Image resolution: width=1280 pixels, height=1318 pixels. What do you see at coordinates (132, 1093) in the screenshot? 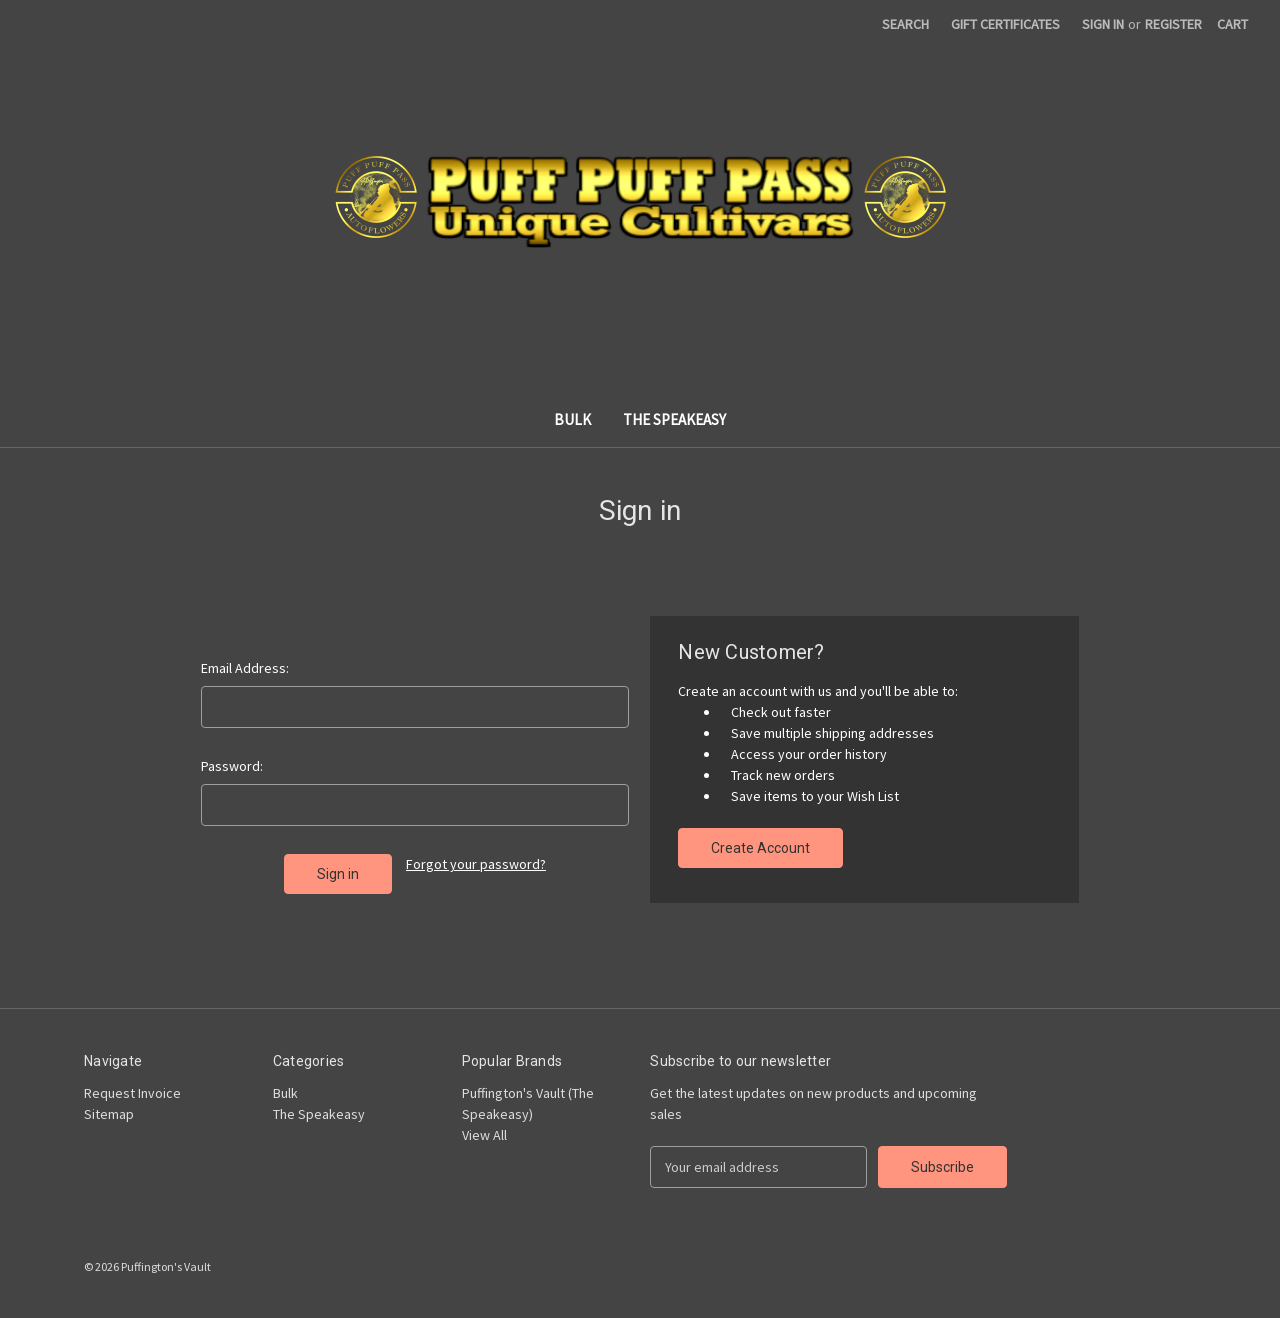
I see `Request Invoice` at bounding box center [132, 1093].